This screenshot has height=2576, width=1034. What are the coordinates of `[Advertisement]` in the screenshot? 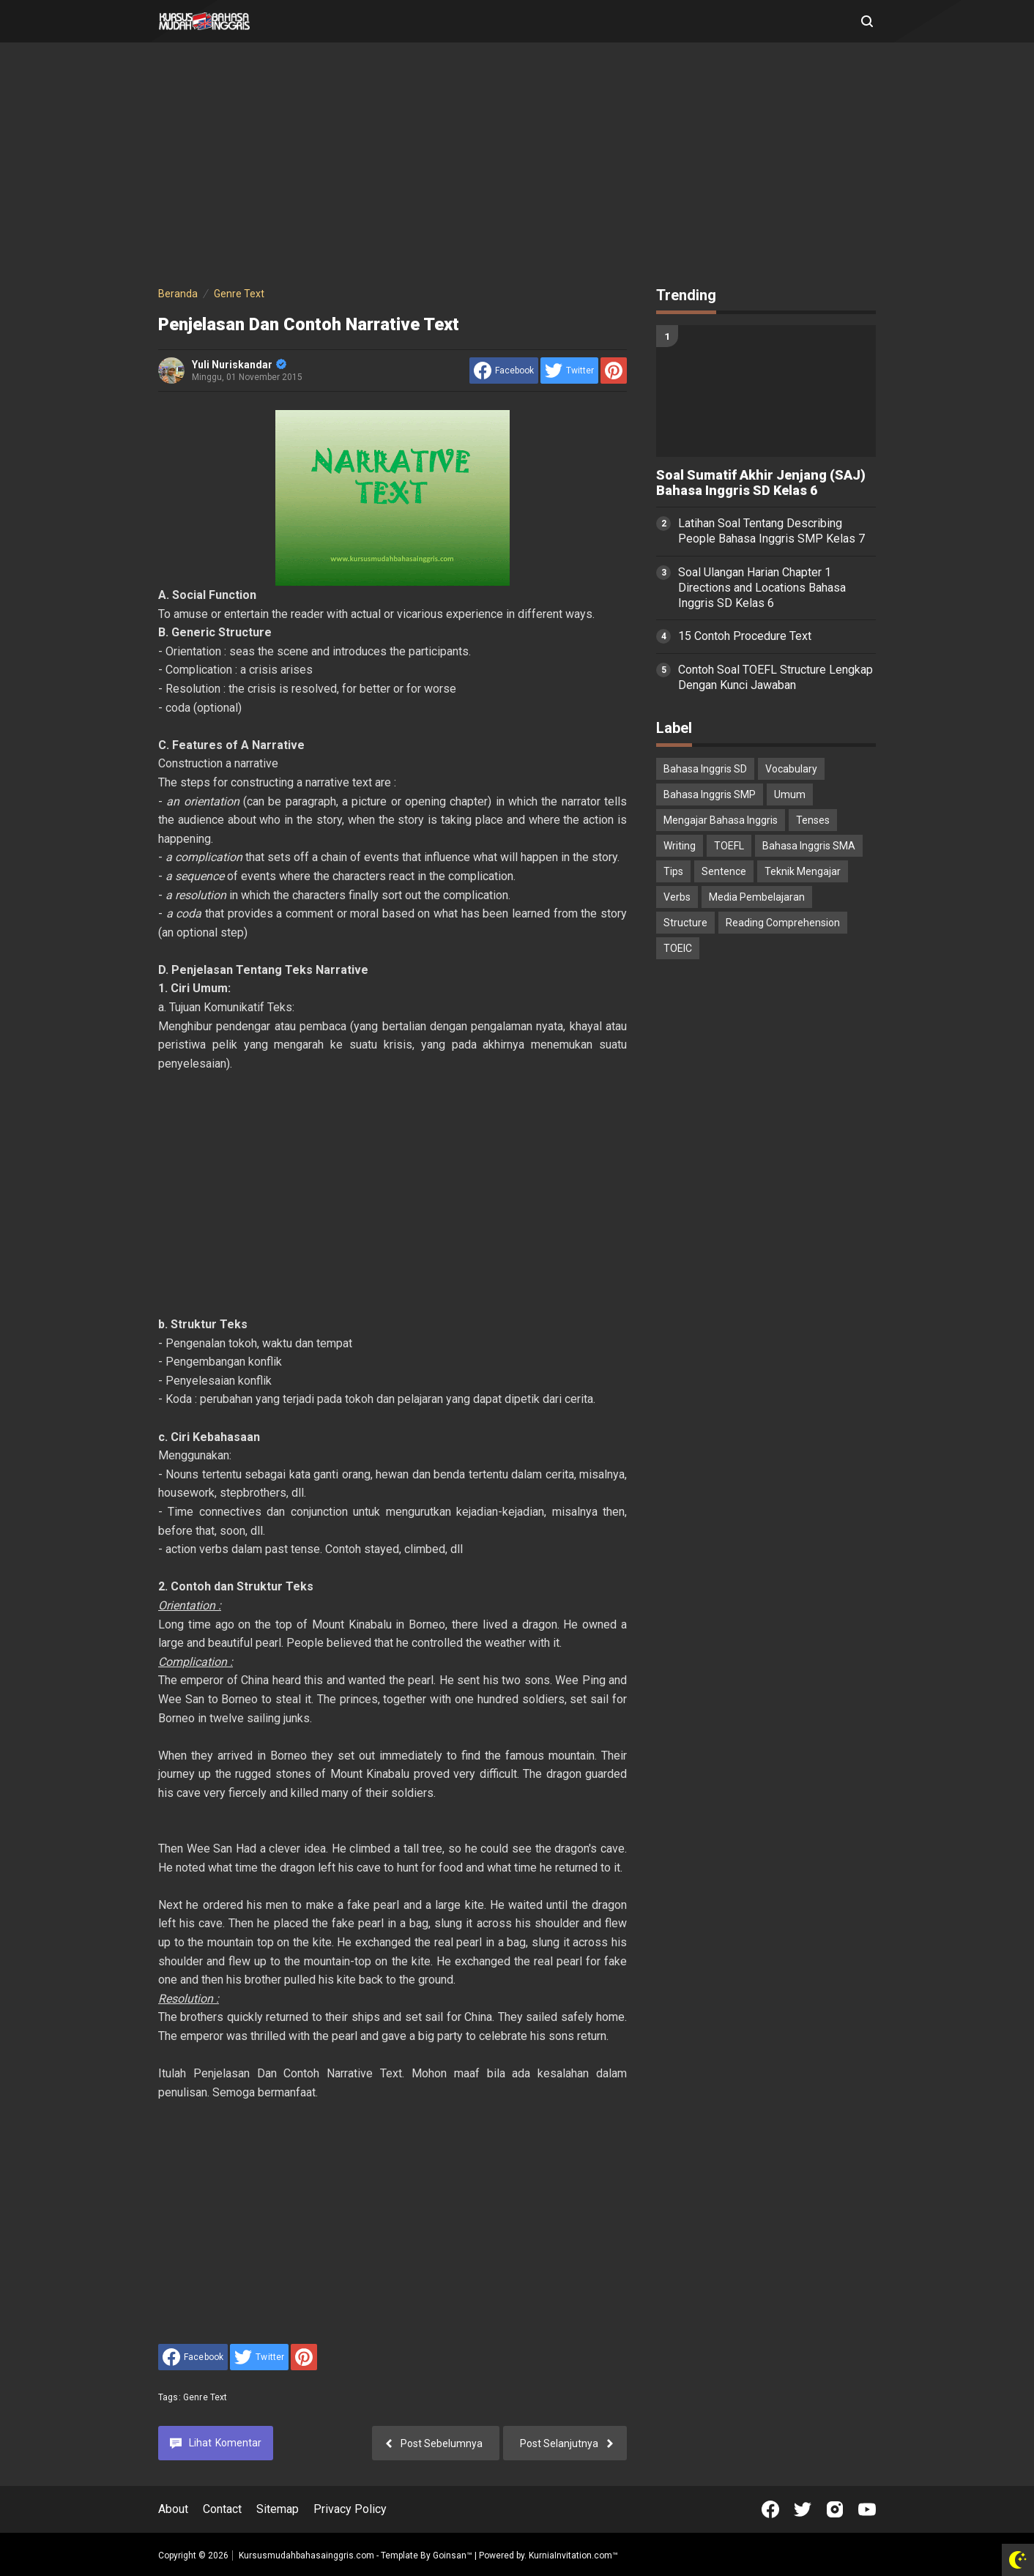 It's located at (517, 166).